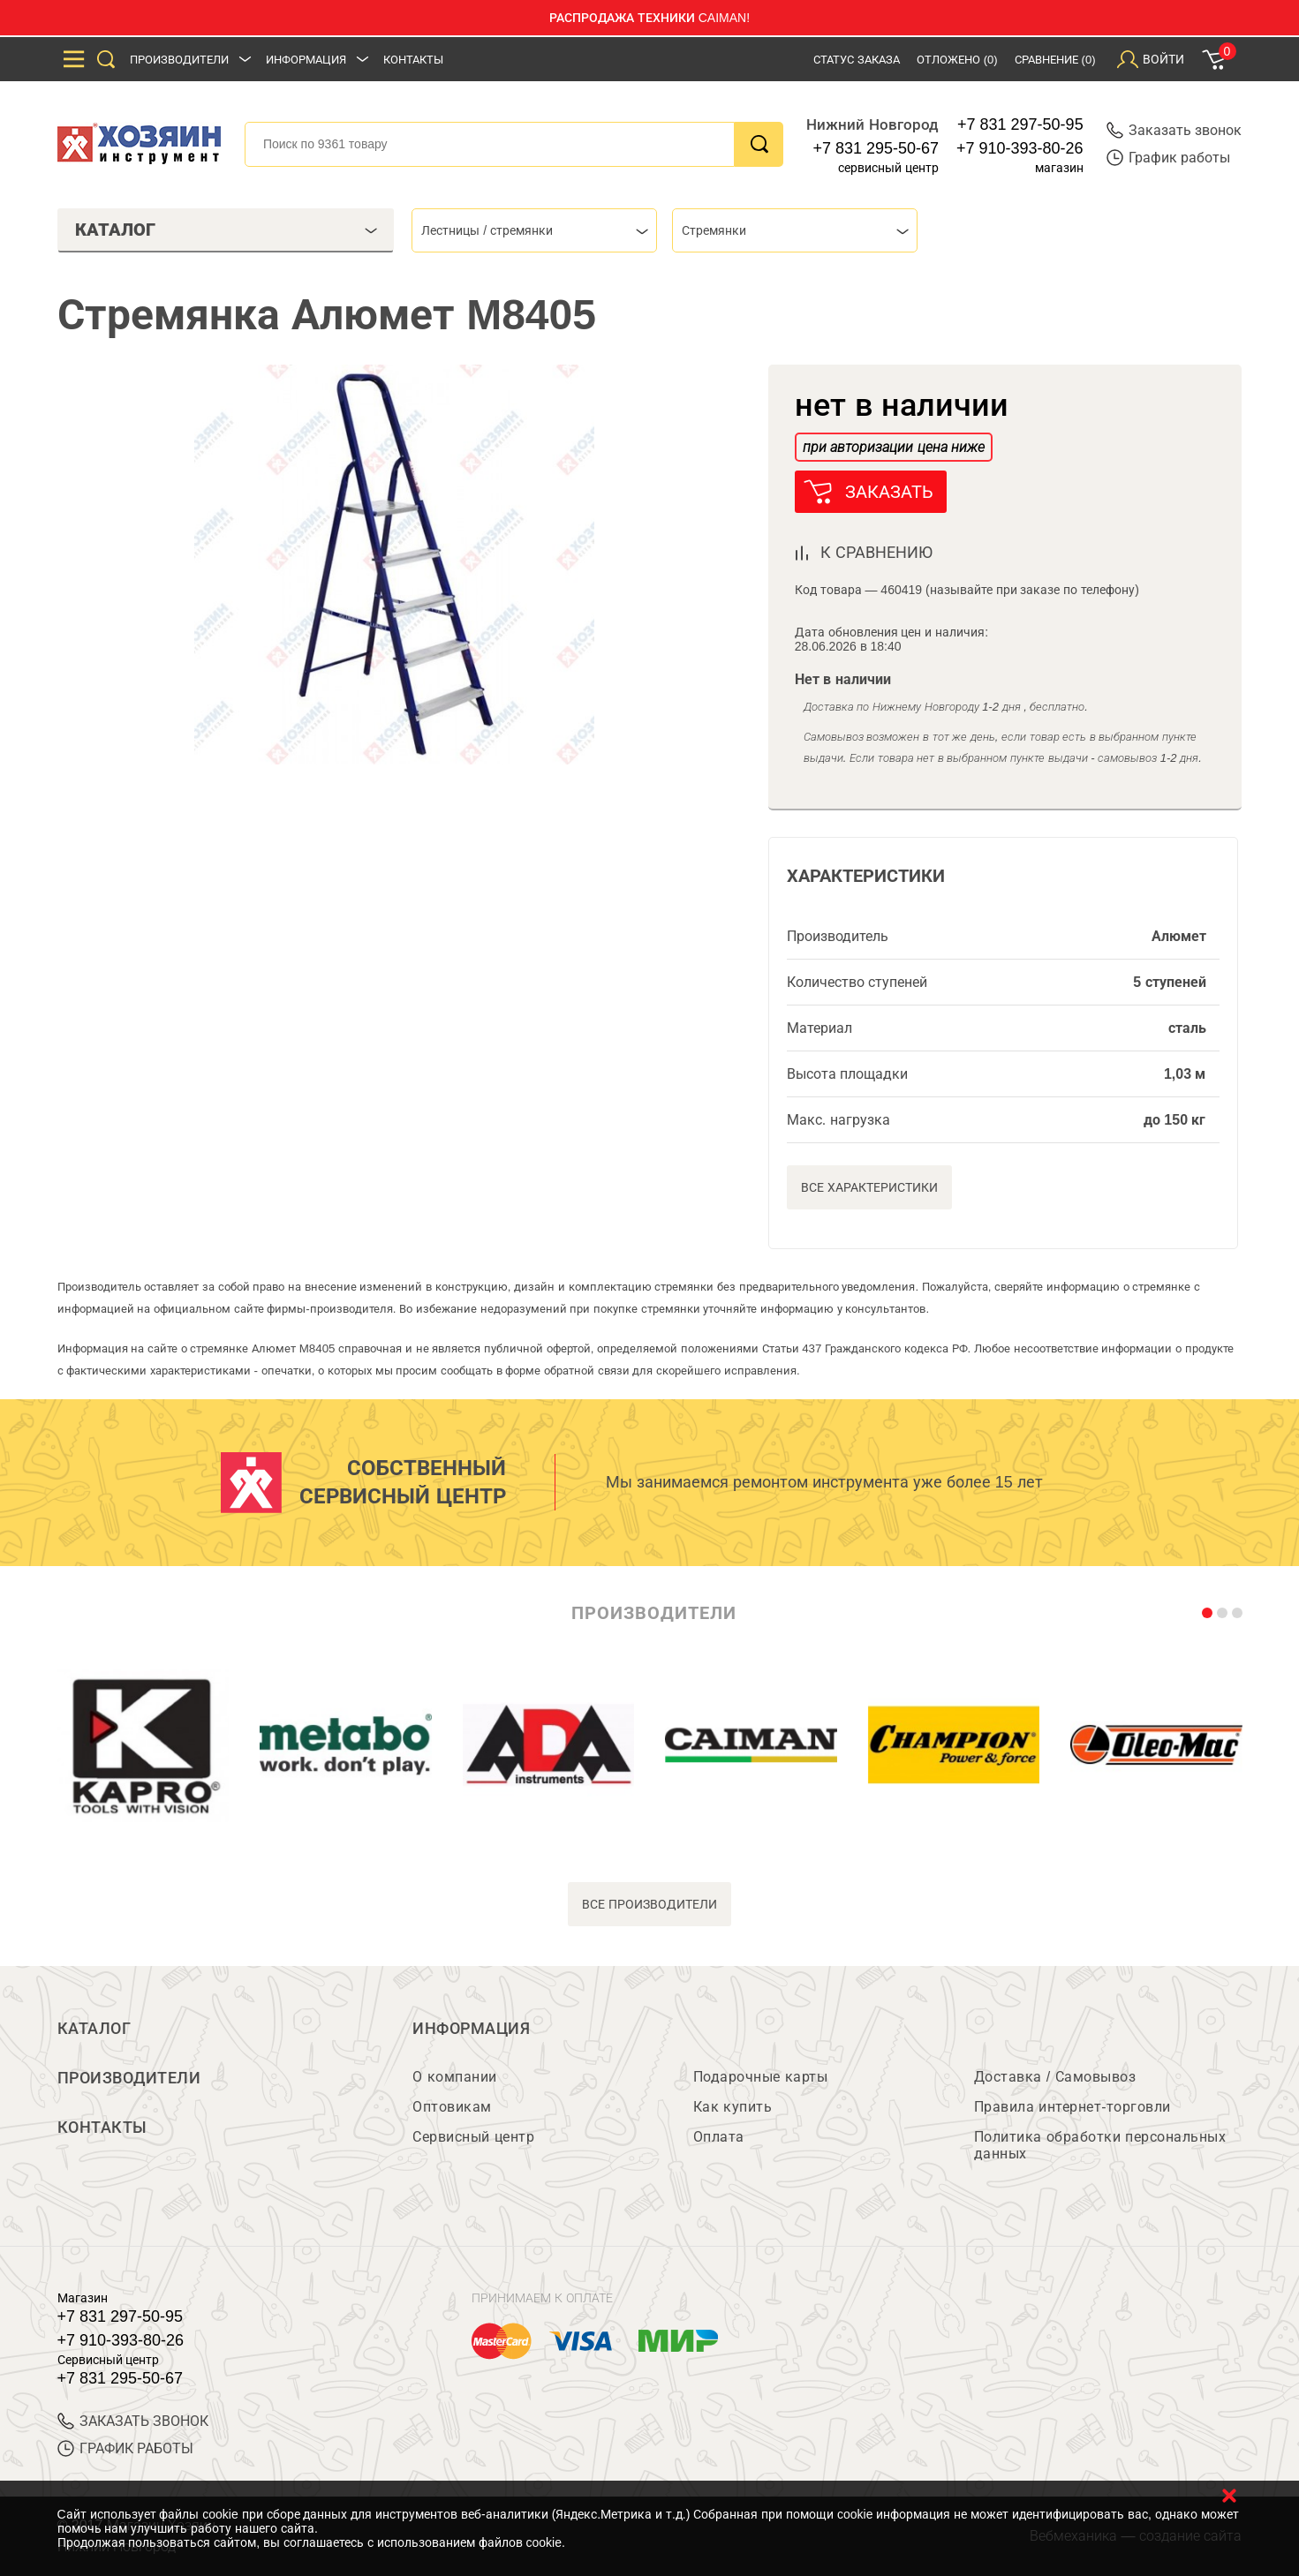 This screenshot has height=2576, width=1299. Describe the element at coordinates (179, 59) in the screenshot. I see `Производители` at that location.